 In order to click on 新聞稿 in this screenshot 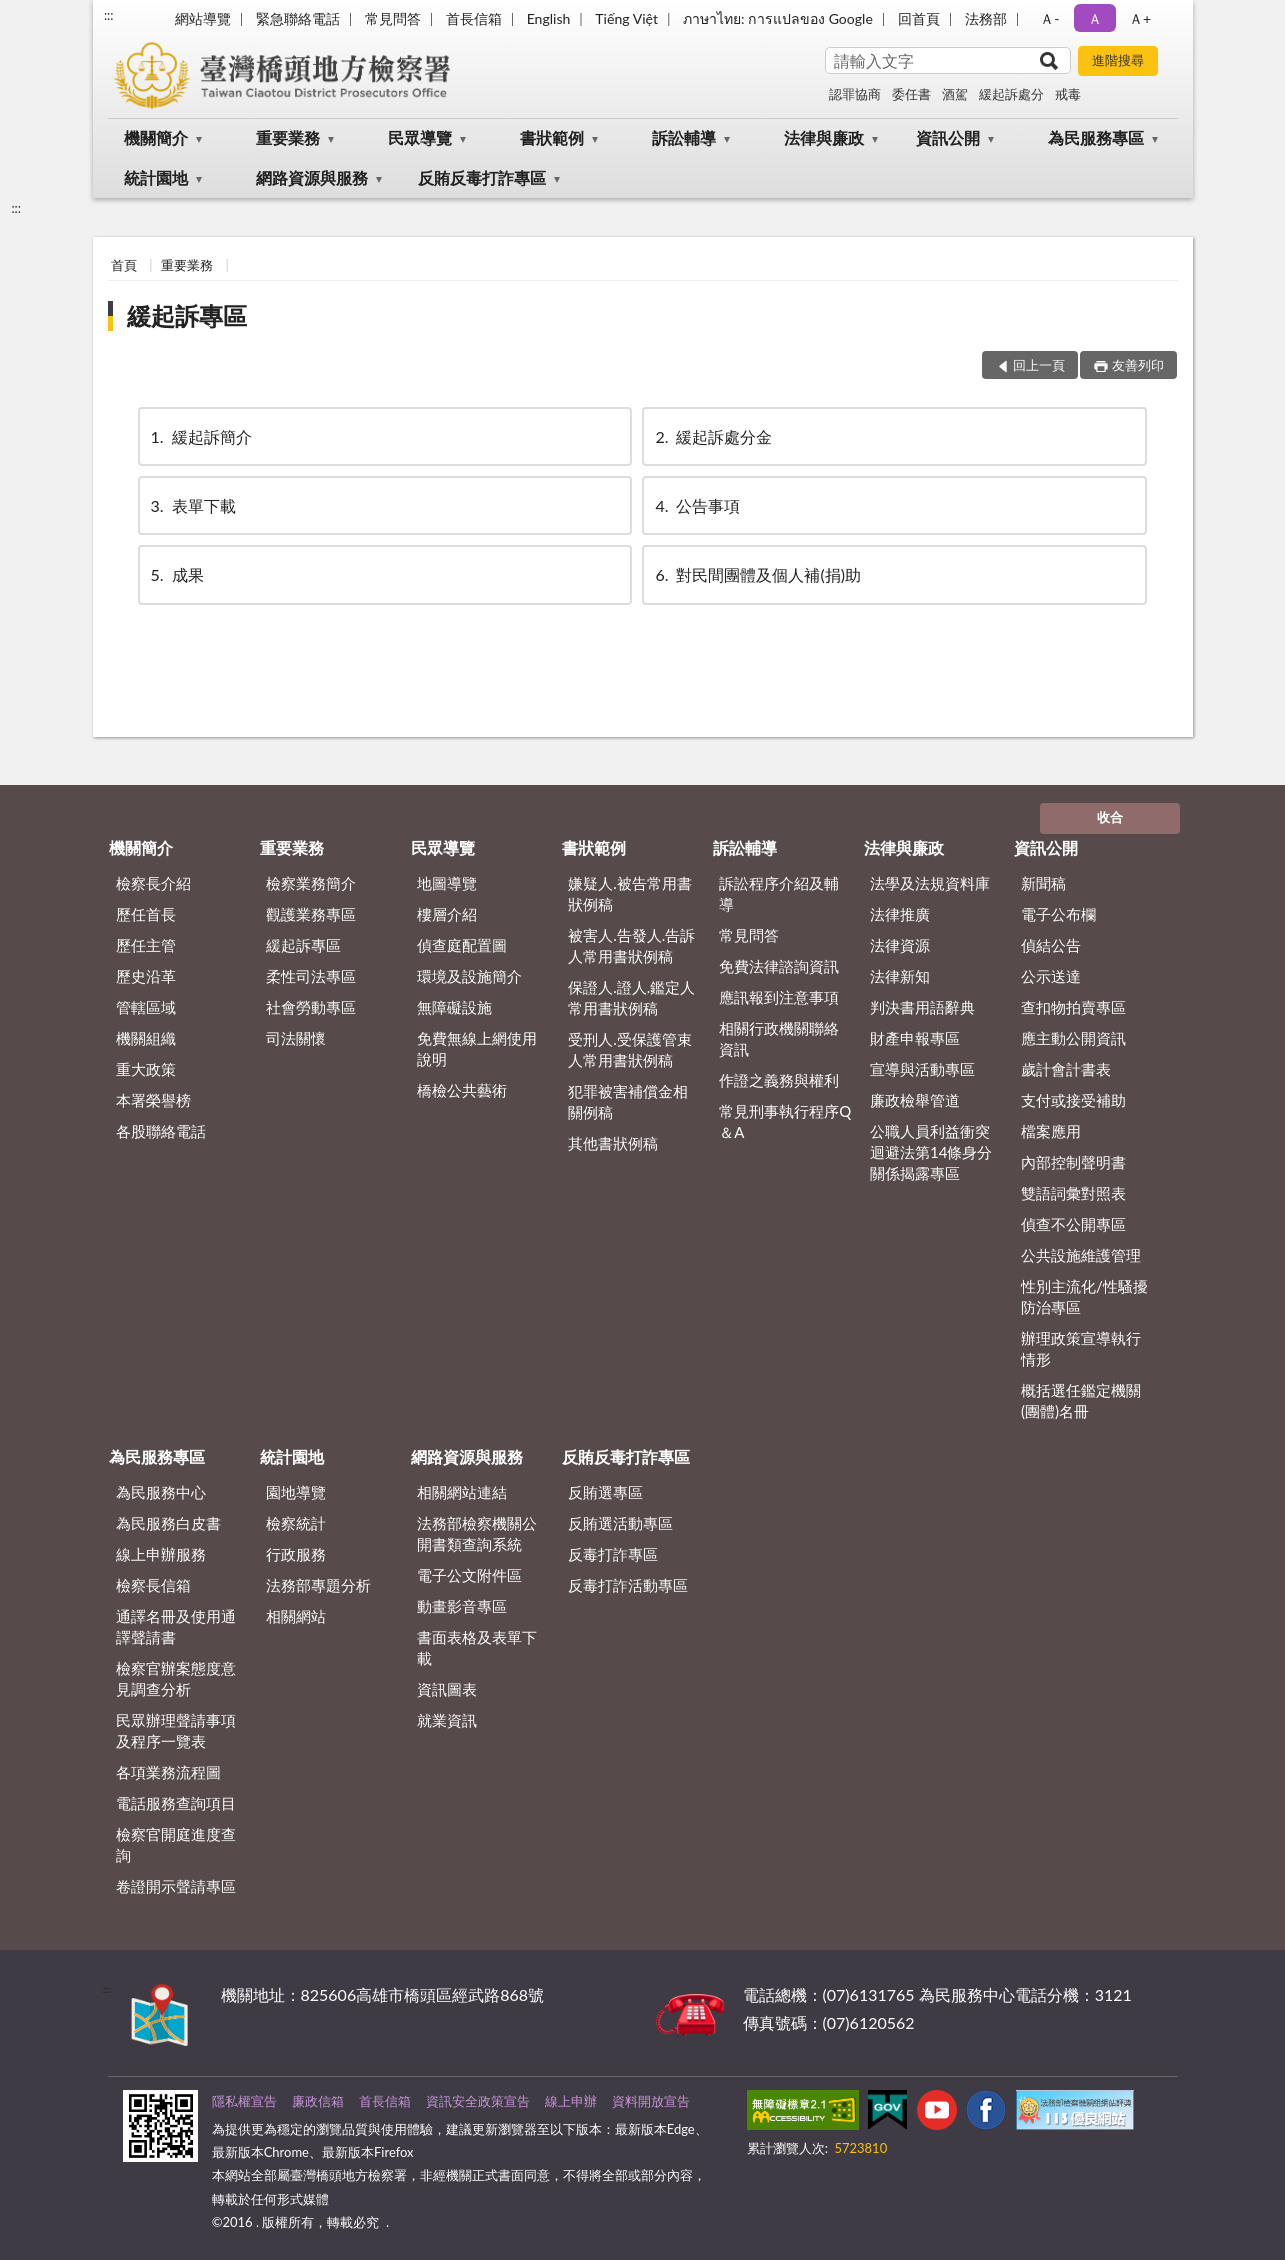, I will do `click(1043, 883)`.